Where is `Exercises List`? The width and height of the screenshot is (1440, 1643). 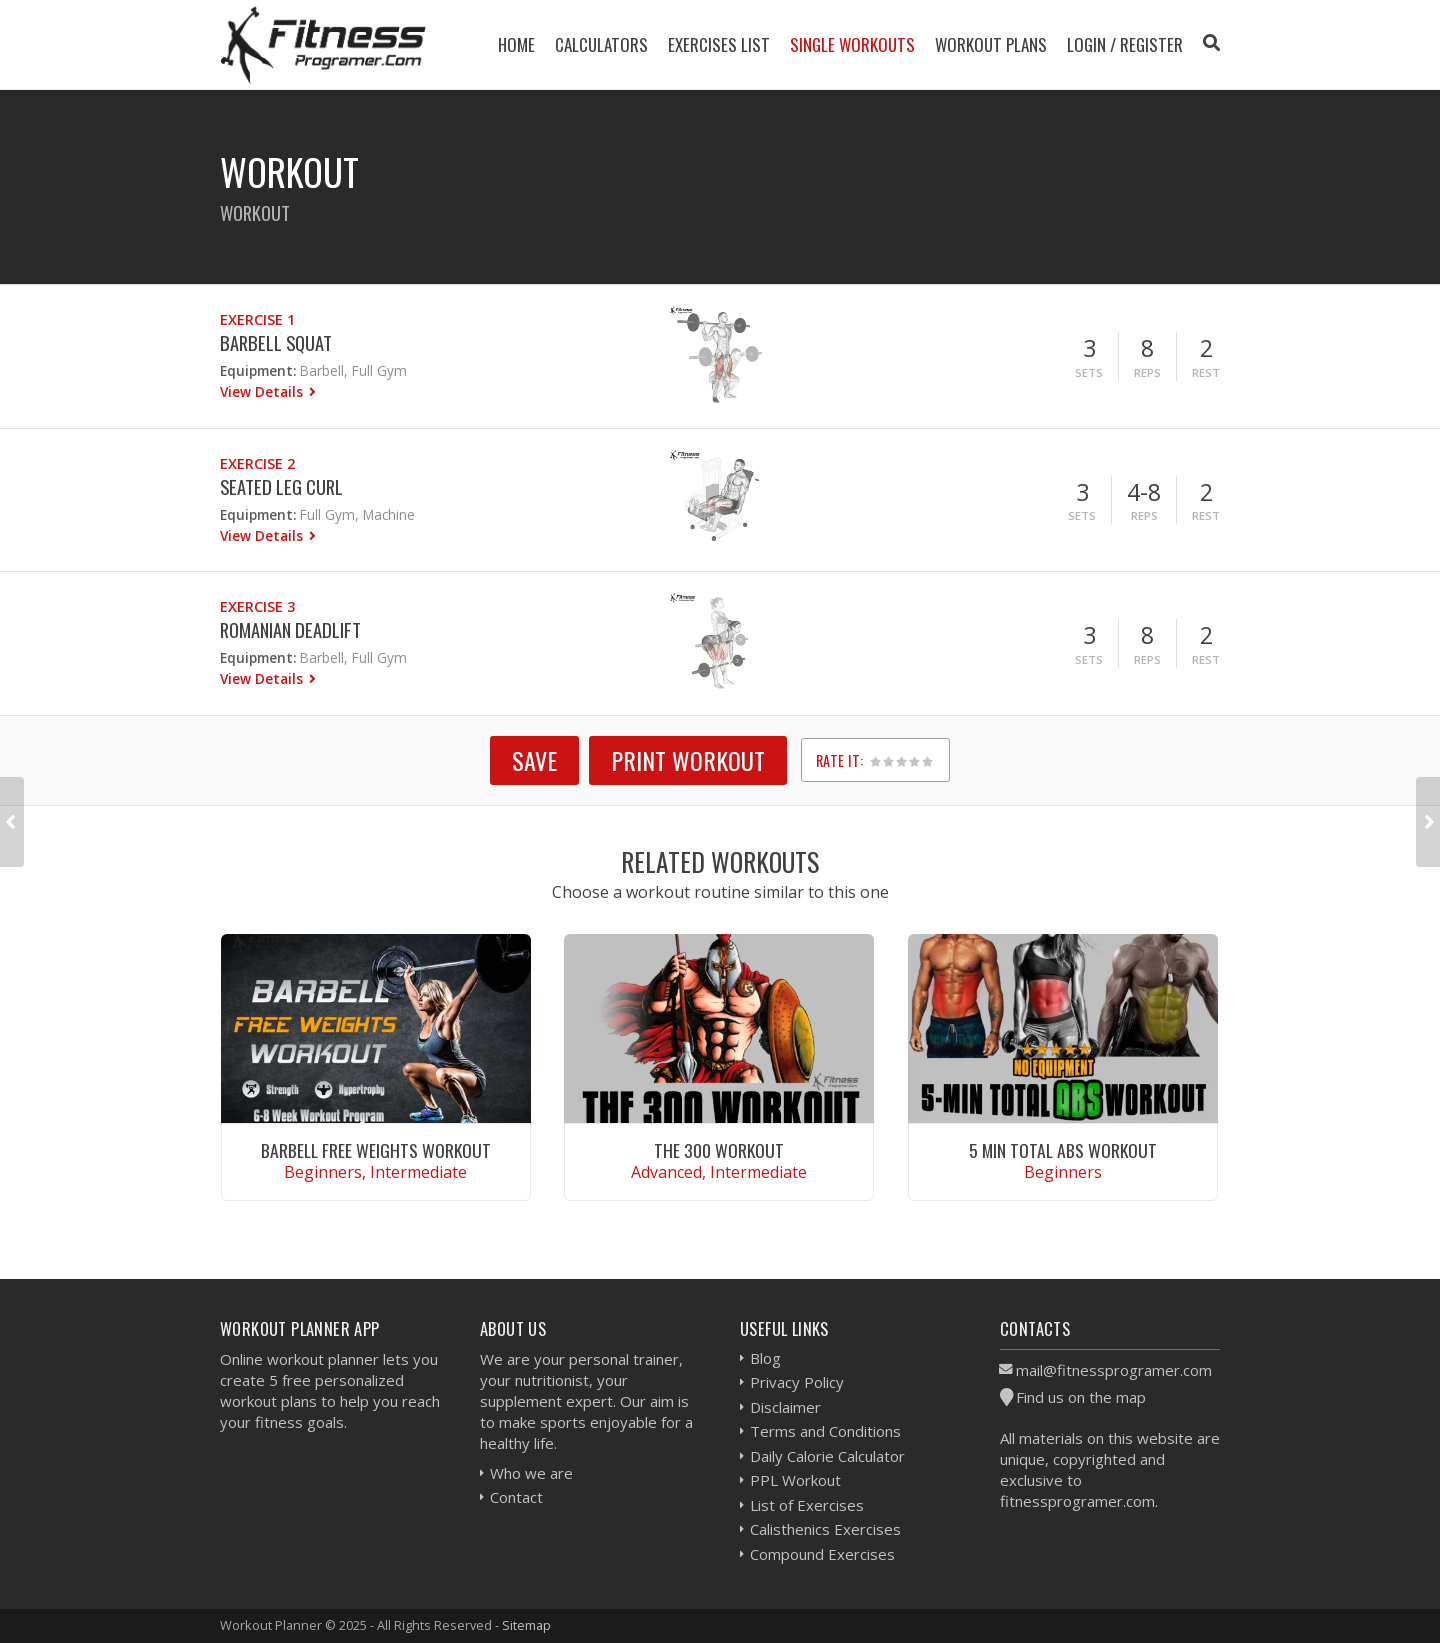 Exercises List is located at coordinates (719, 44).